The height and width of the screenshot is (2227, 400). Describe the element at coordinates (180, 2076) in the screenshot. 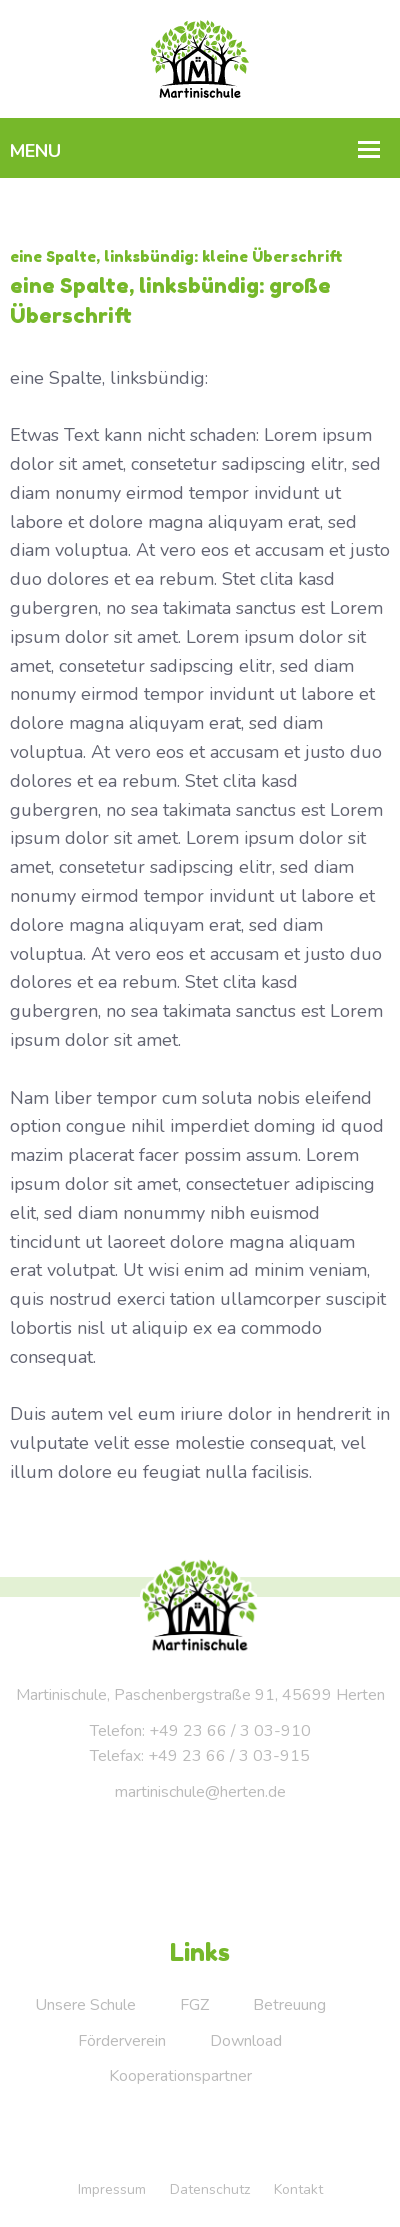

I see `Kooperationspartner` at that location.